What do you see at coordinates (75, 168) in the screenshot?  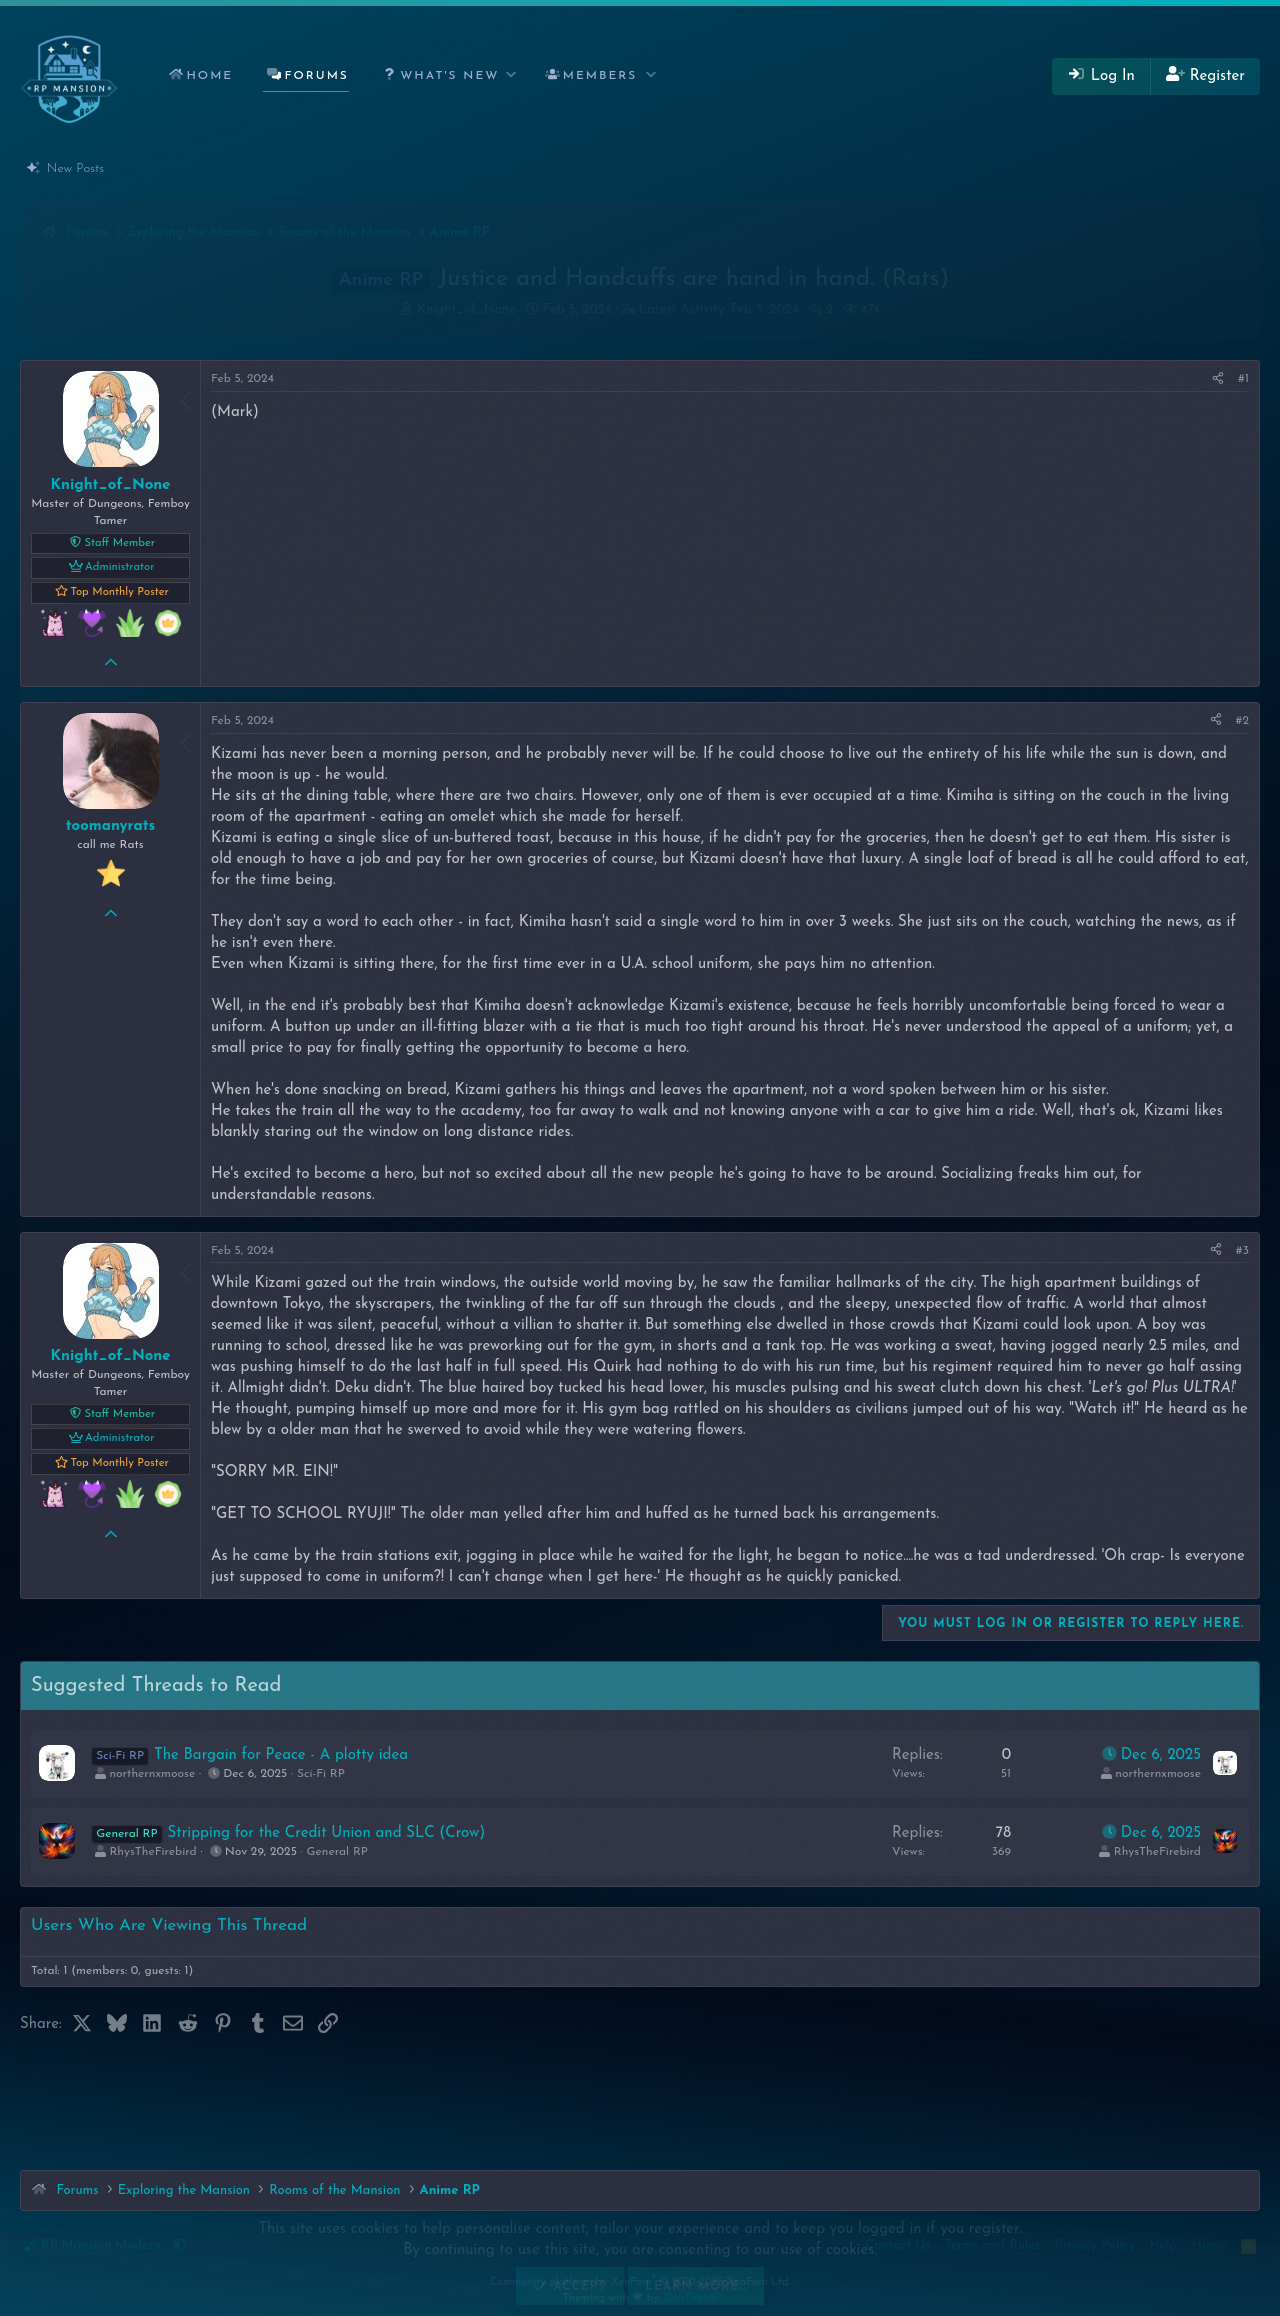 I see `New Posts` at bounding box center [75, 168].